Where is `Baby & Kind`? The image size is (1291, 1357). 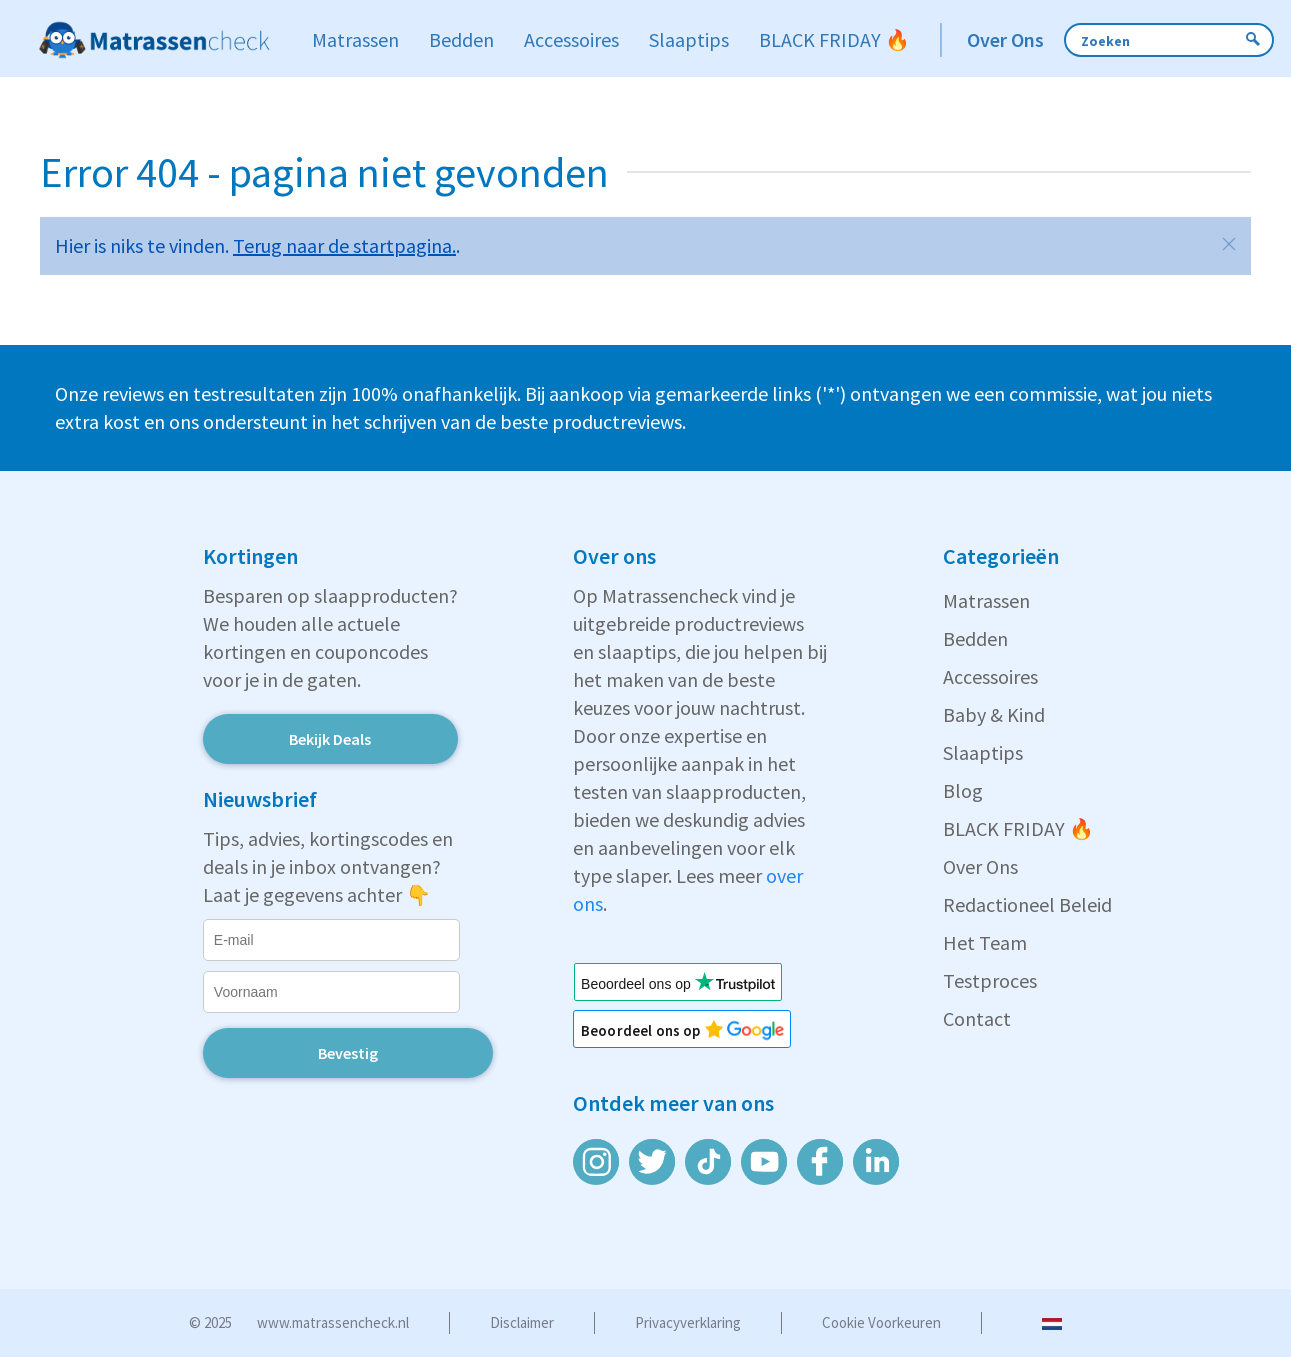
Baby & Kind is located at coordinates (994, 714).